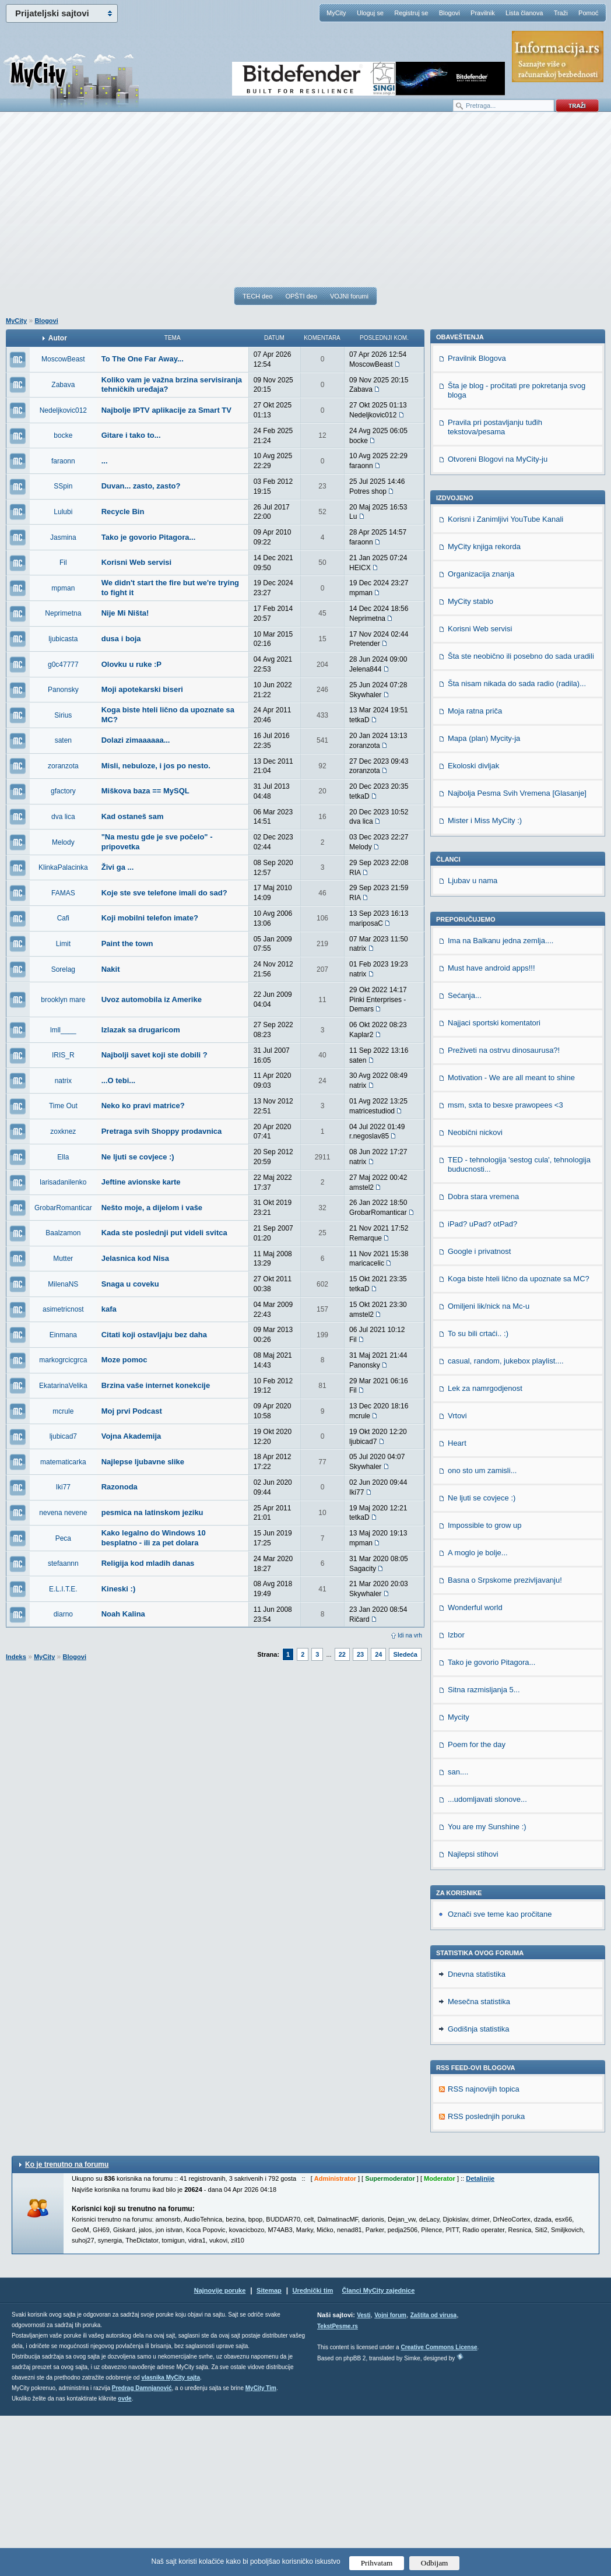  I want to click on Pretraga svih Shoppy prodavnica, so click(161, 1131).